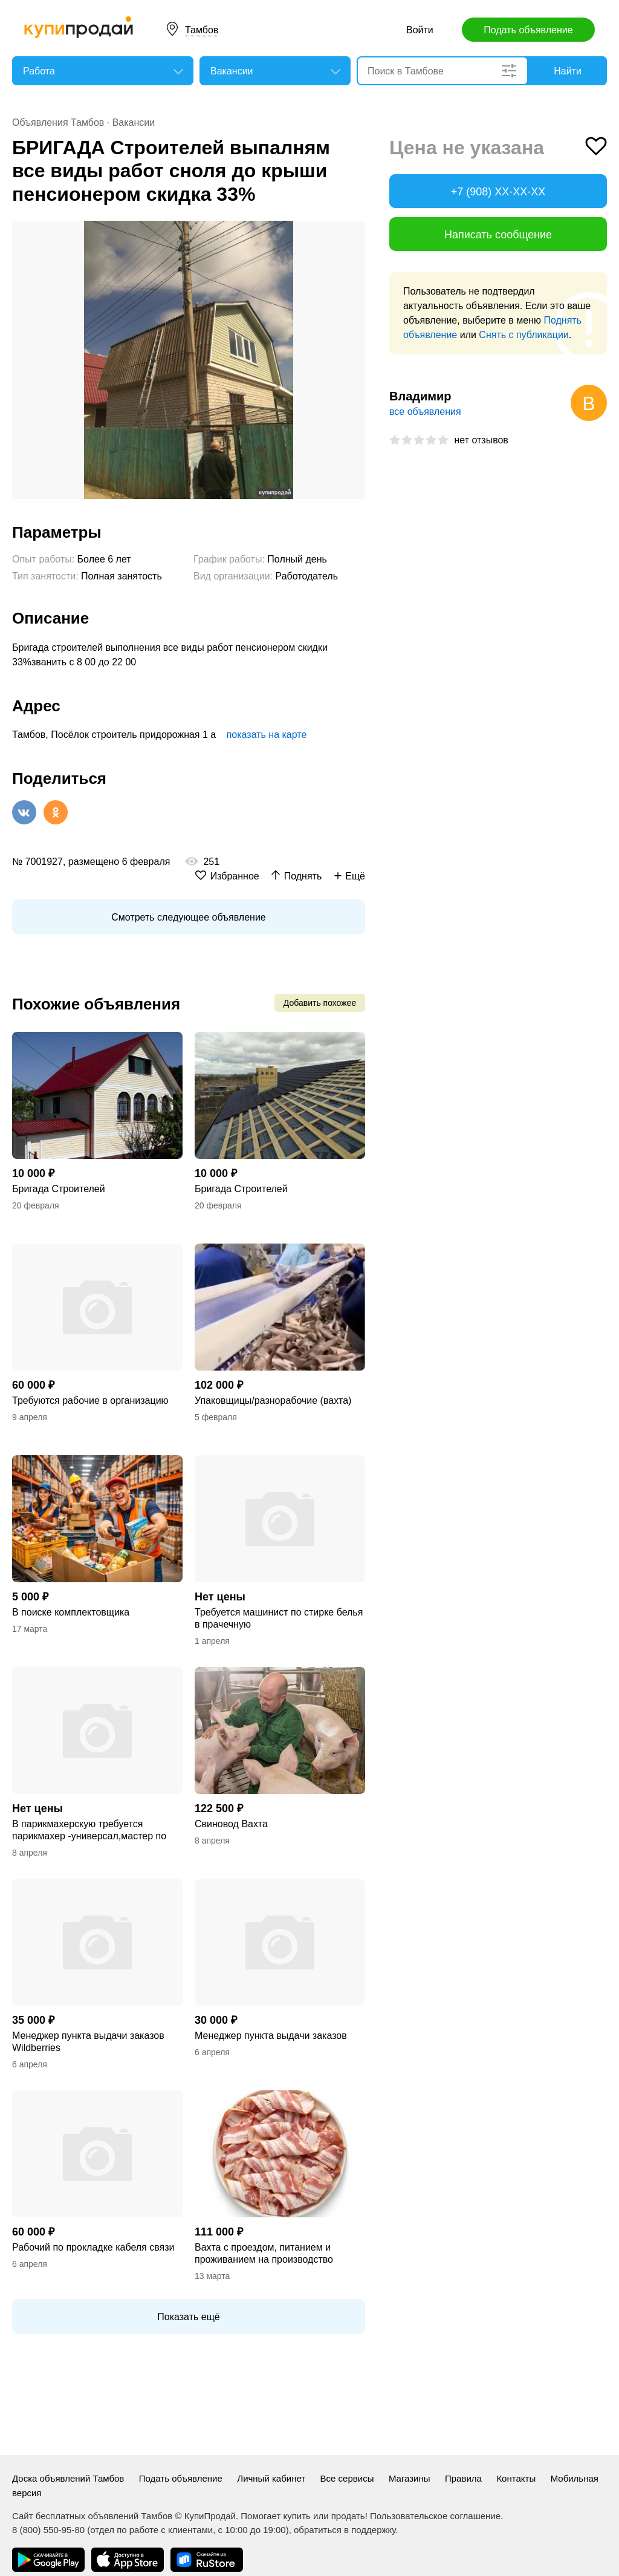 Image resolution: width=619 pixels, height=2576 pixels. I want to click on Менеджер пункта выдачи заказов, so click(271, 2035).